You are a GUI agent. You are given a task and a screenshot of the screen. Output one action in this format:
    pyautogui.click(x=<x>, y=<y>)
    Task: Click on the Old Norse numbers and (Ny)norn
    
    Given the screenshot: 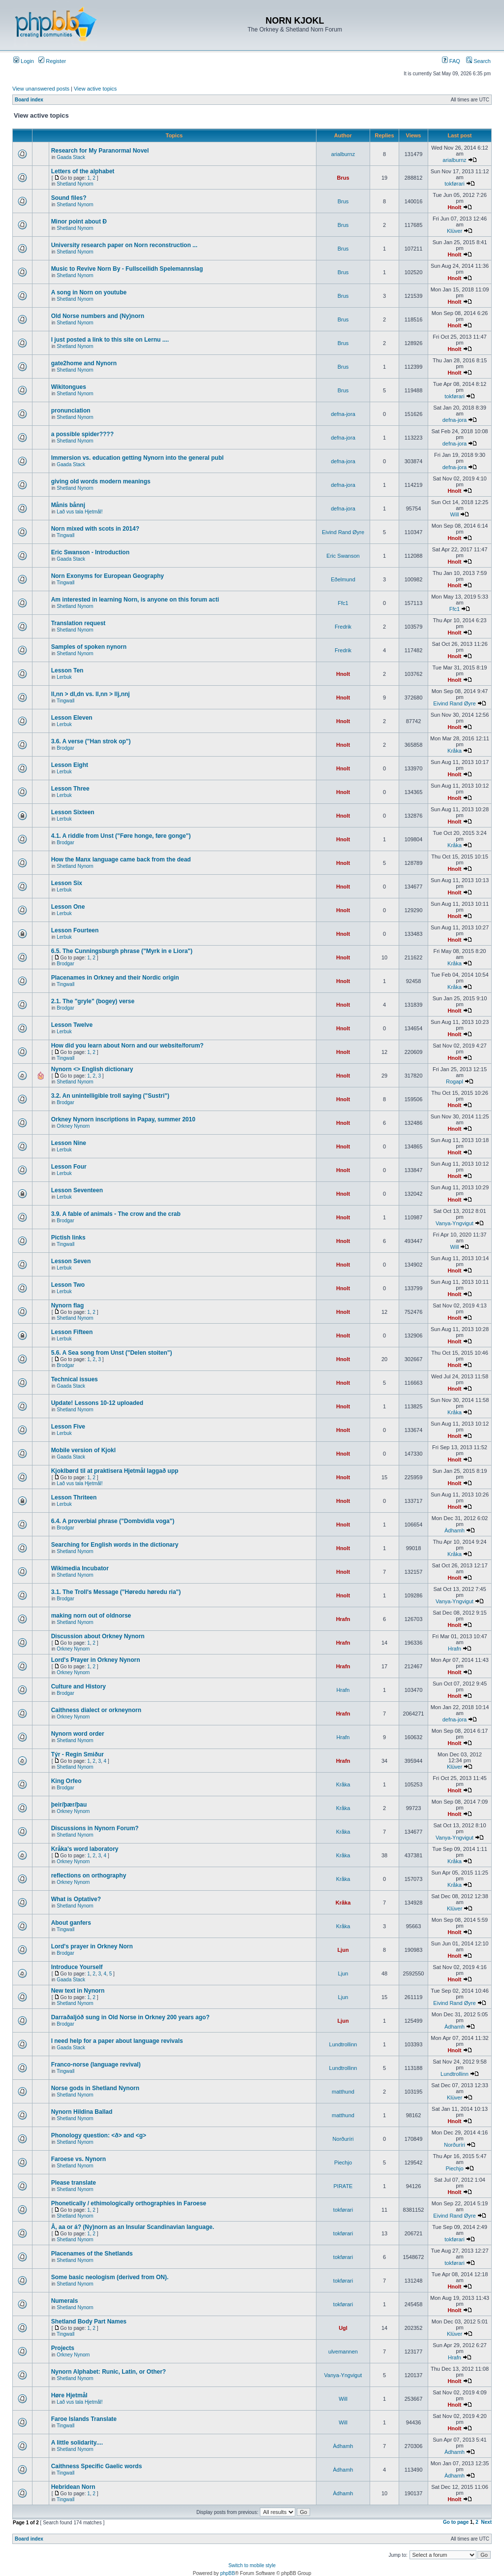 What is the action you would take?
    pyautogui.click(x=97, y=316)
    